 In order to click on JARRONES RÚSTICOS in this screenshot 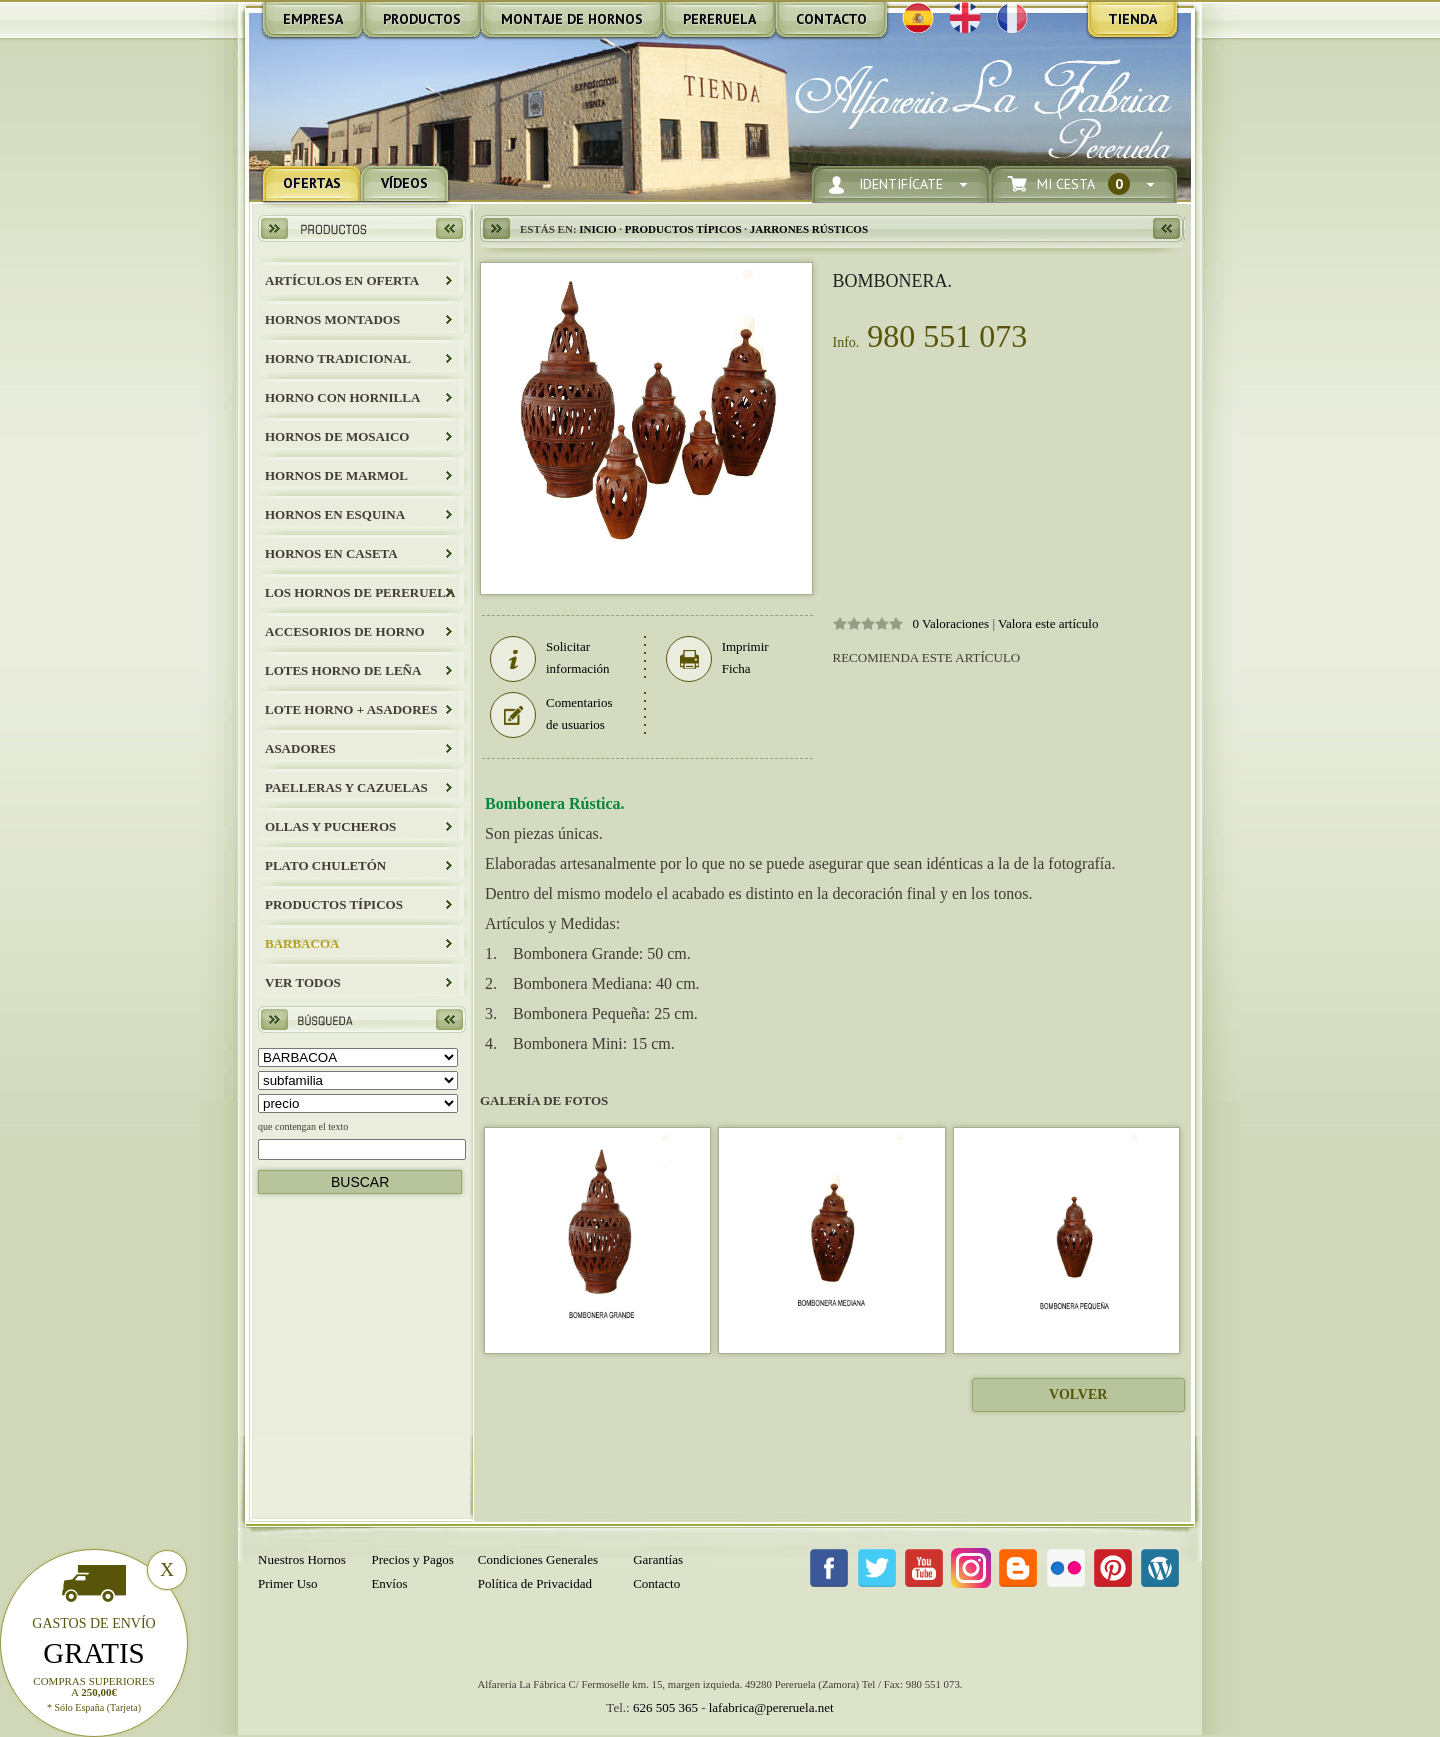, I will do `click(809, 229)`.